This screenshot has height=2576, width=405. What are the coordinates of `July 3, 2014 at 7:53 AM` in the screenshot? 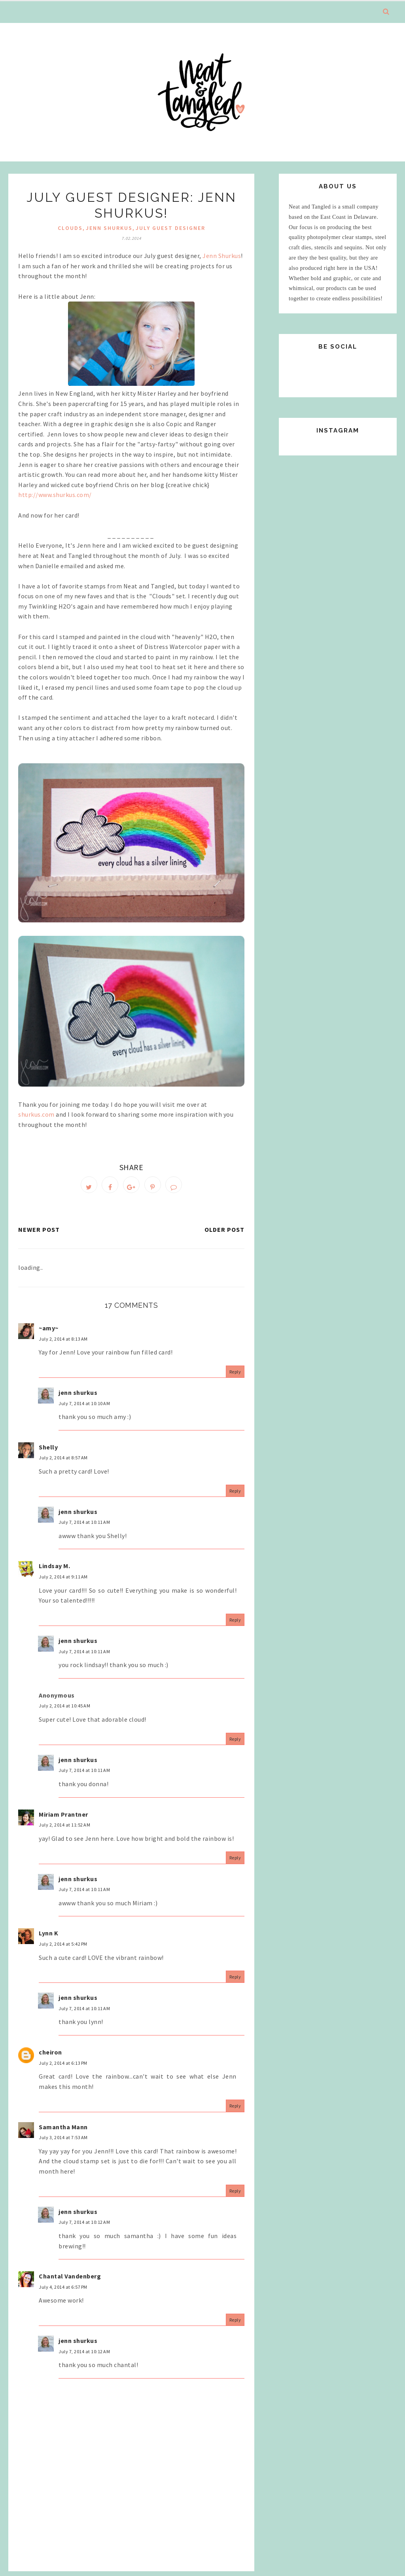 It's located at (63, 2142).